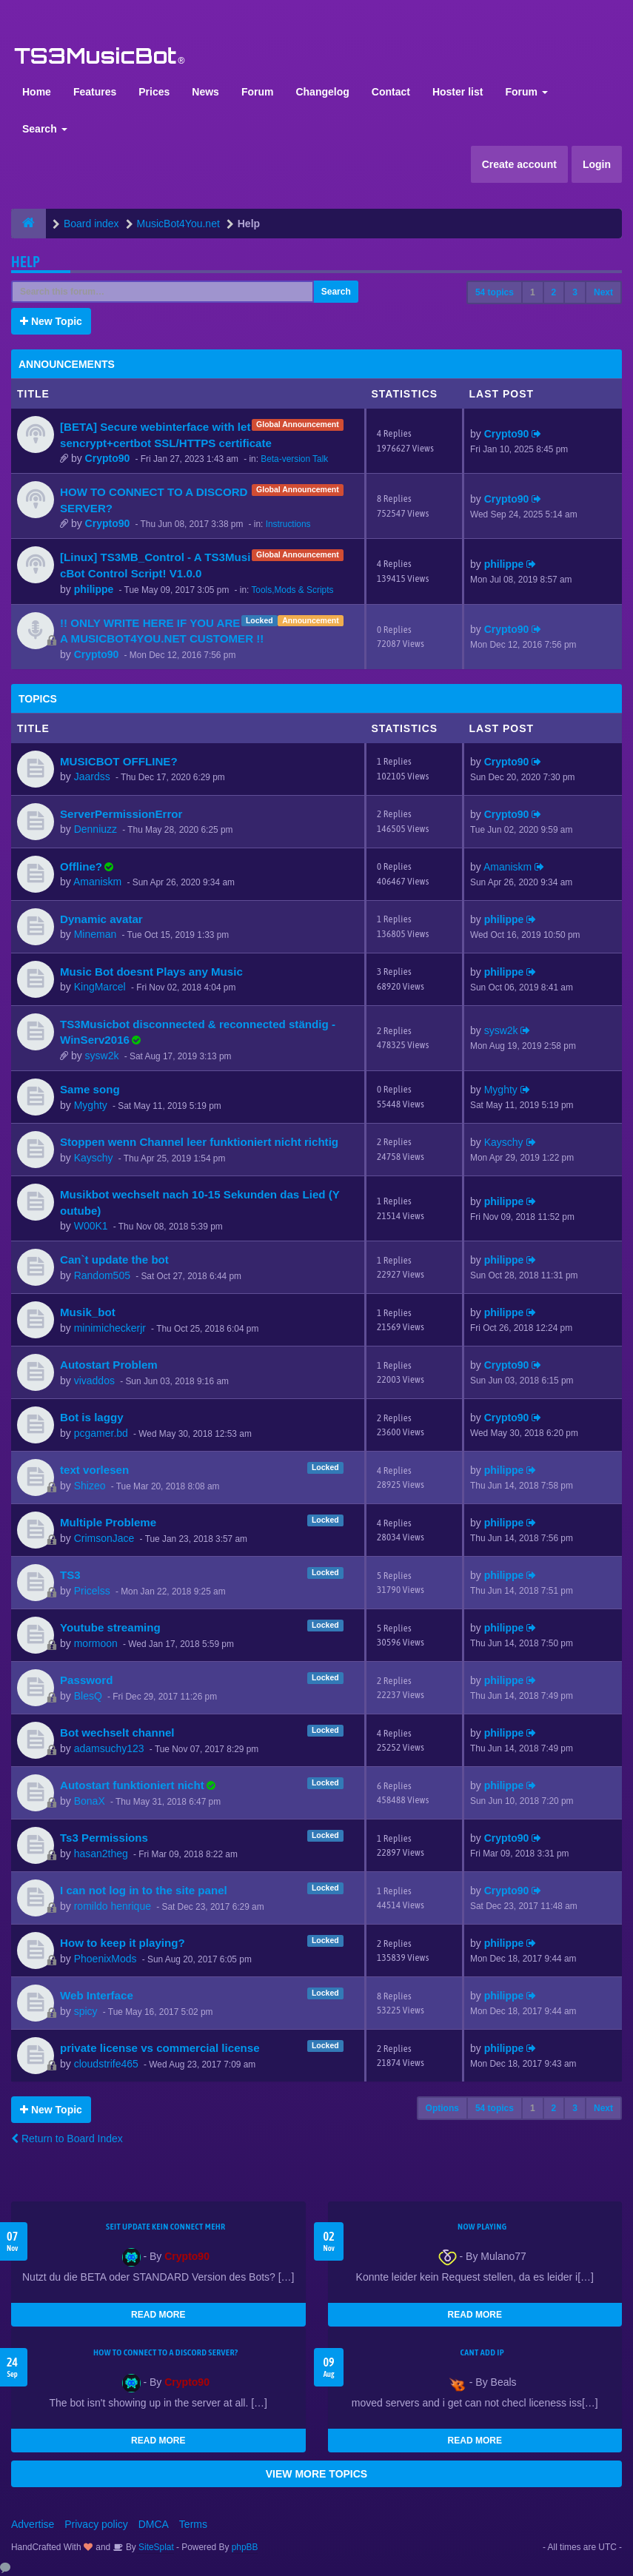 Image resolution: width=633 pixels, height=2576 pixels. What do you see at coordinates (154, 92) in the screenshot?
I see `Prices` at bounding box center [154, 92].